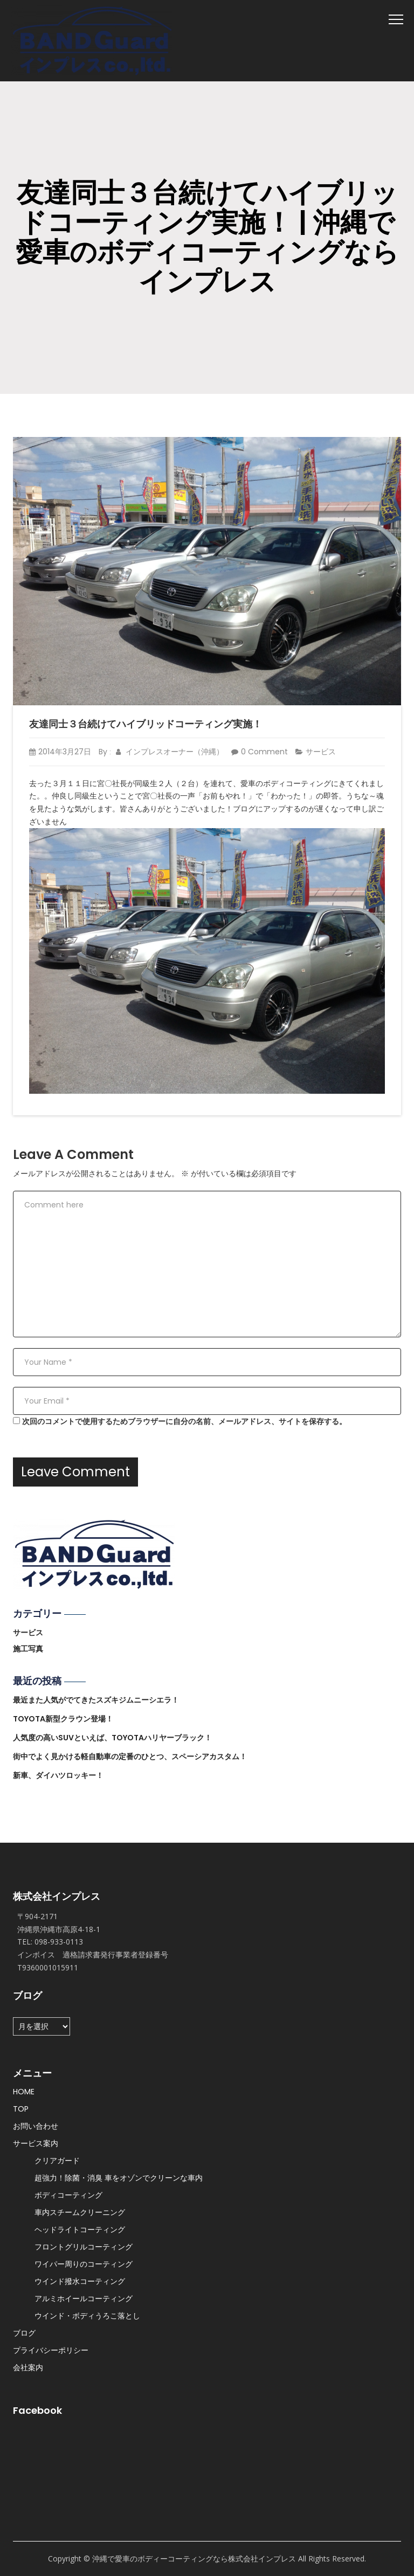 The width and height of the screenshot is (414, 2576). Describe the element at coordinates (96, 1700) in the screenshot. I see `最近また人気がでてきたスズキジムニーシエラ！` at that location.